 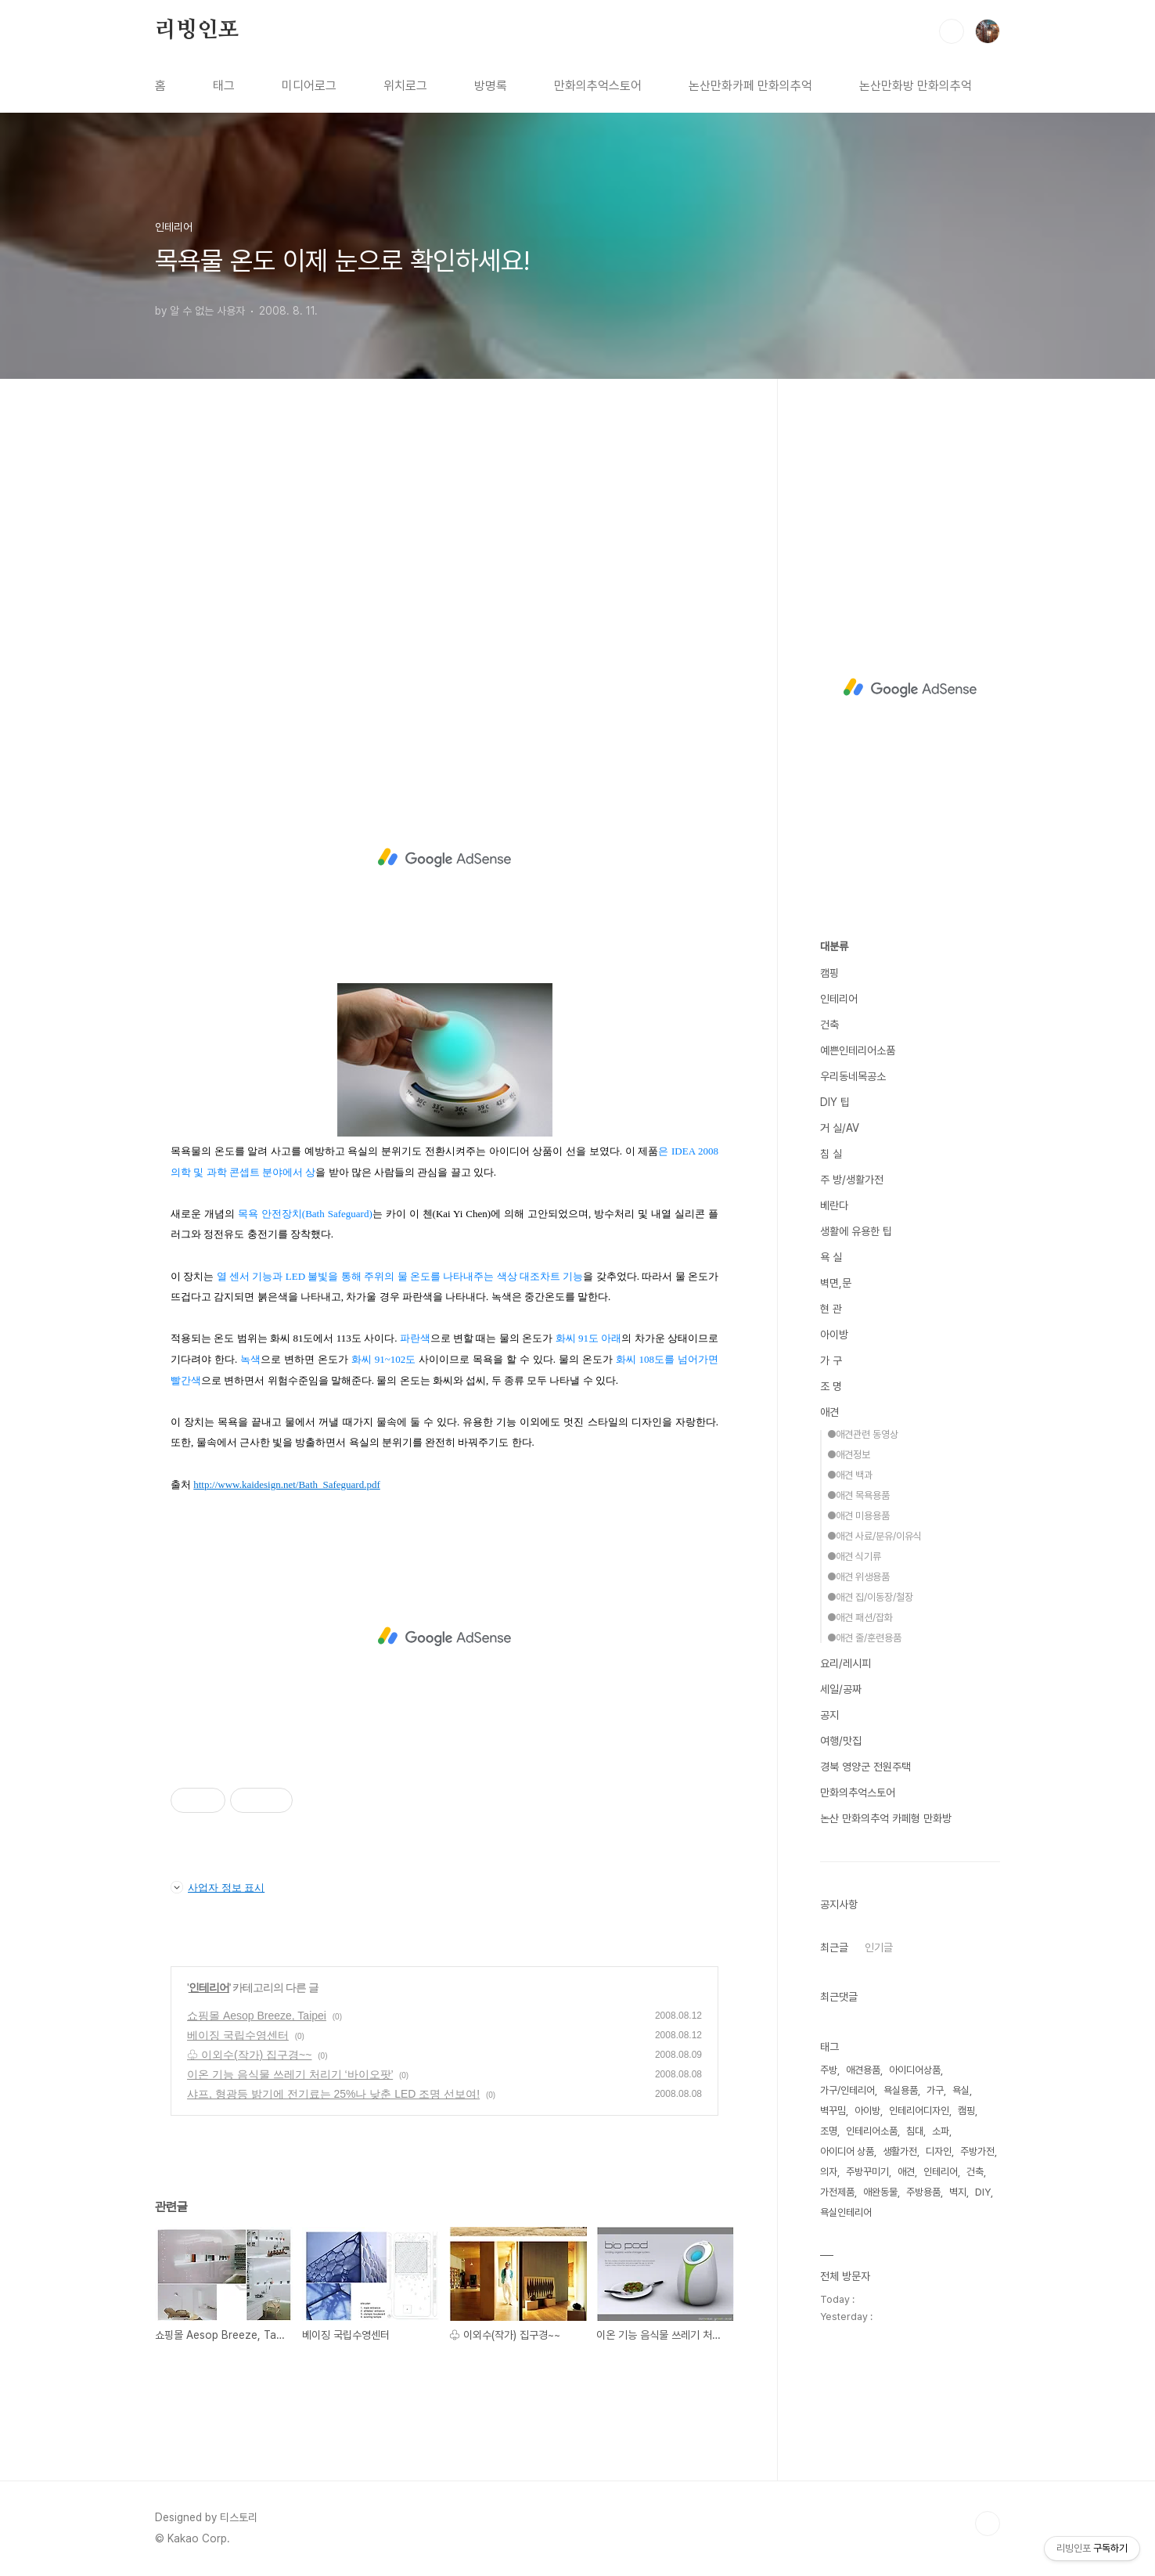 What do you see at coordinates (197, 30) in the screenshot?
I see `리빙인포` at bounding box center [197, 30].